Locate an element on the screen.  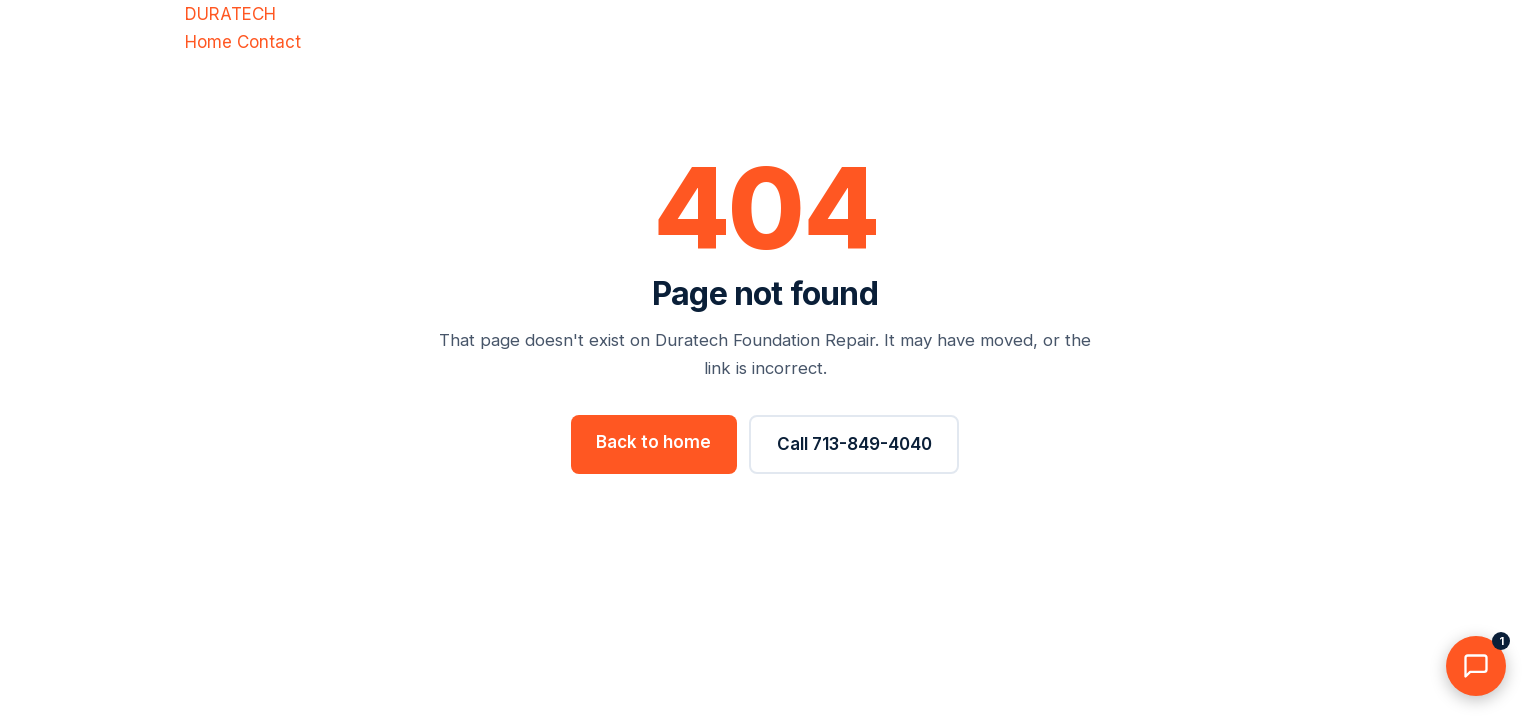
Call 713-849-4040 is located at coordinates (854, 444).